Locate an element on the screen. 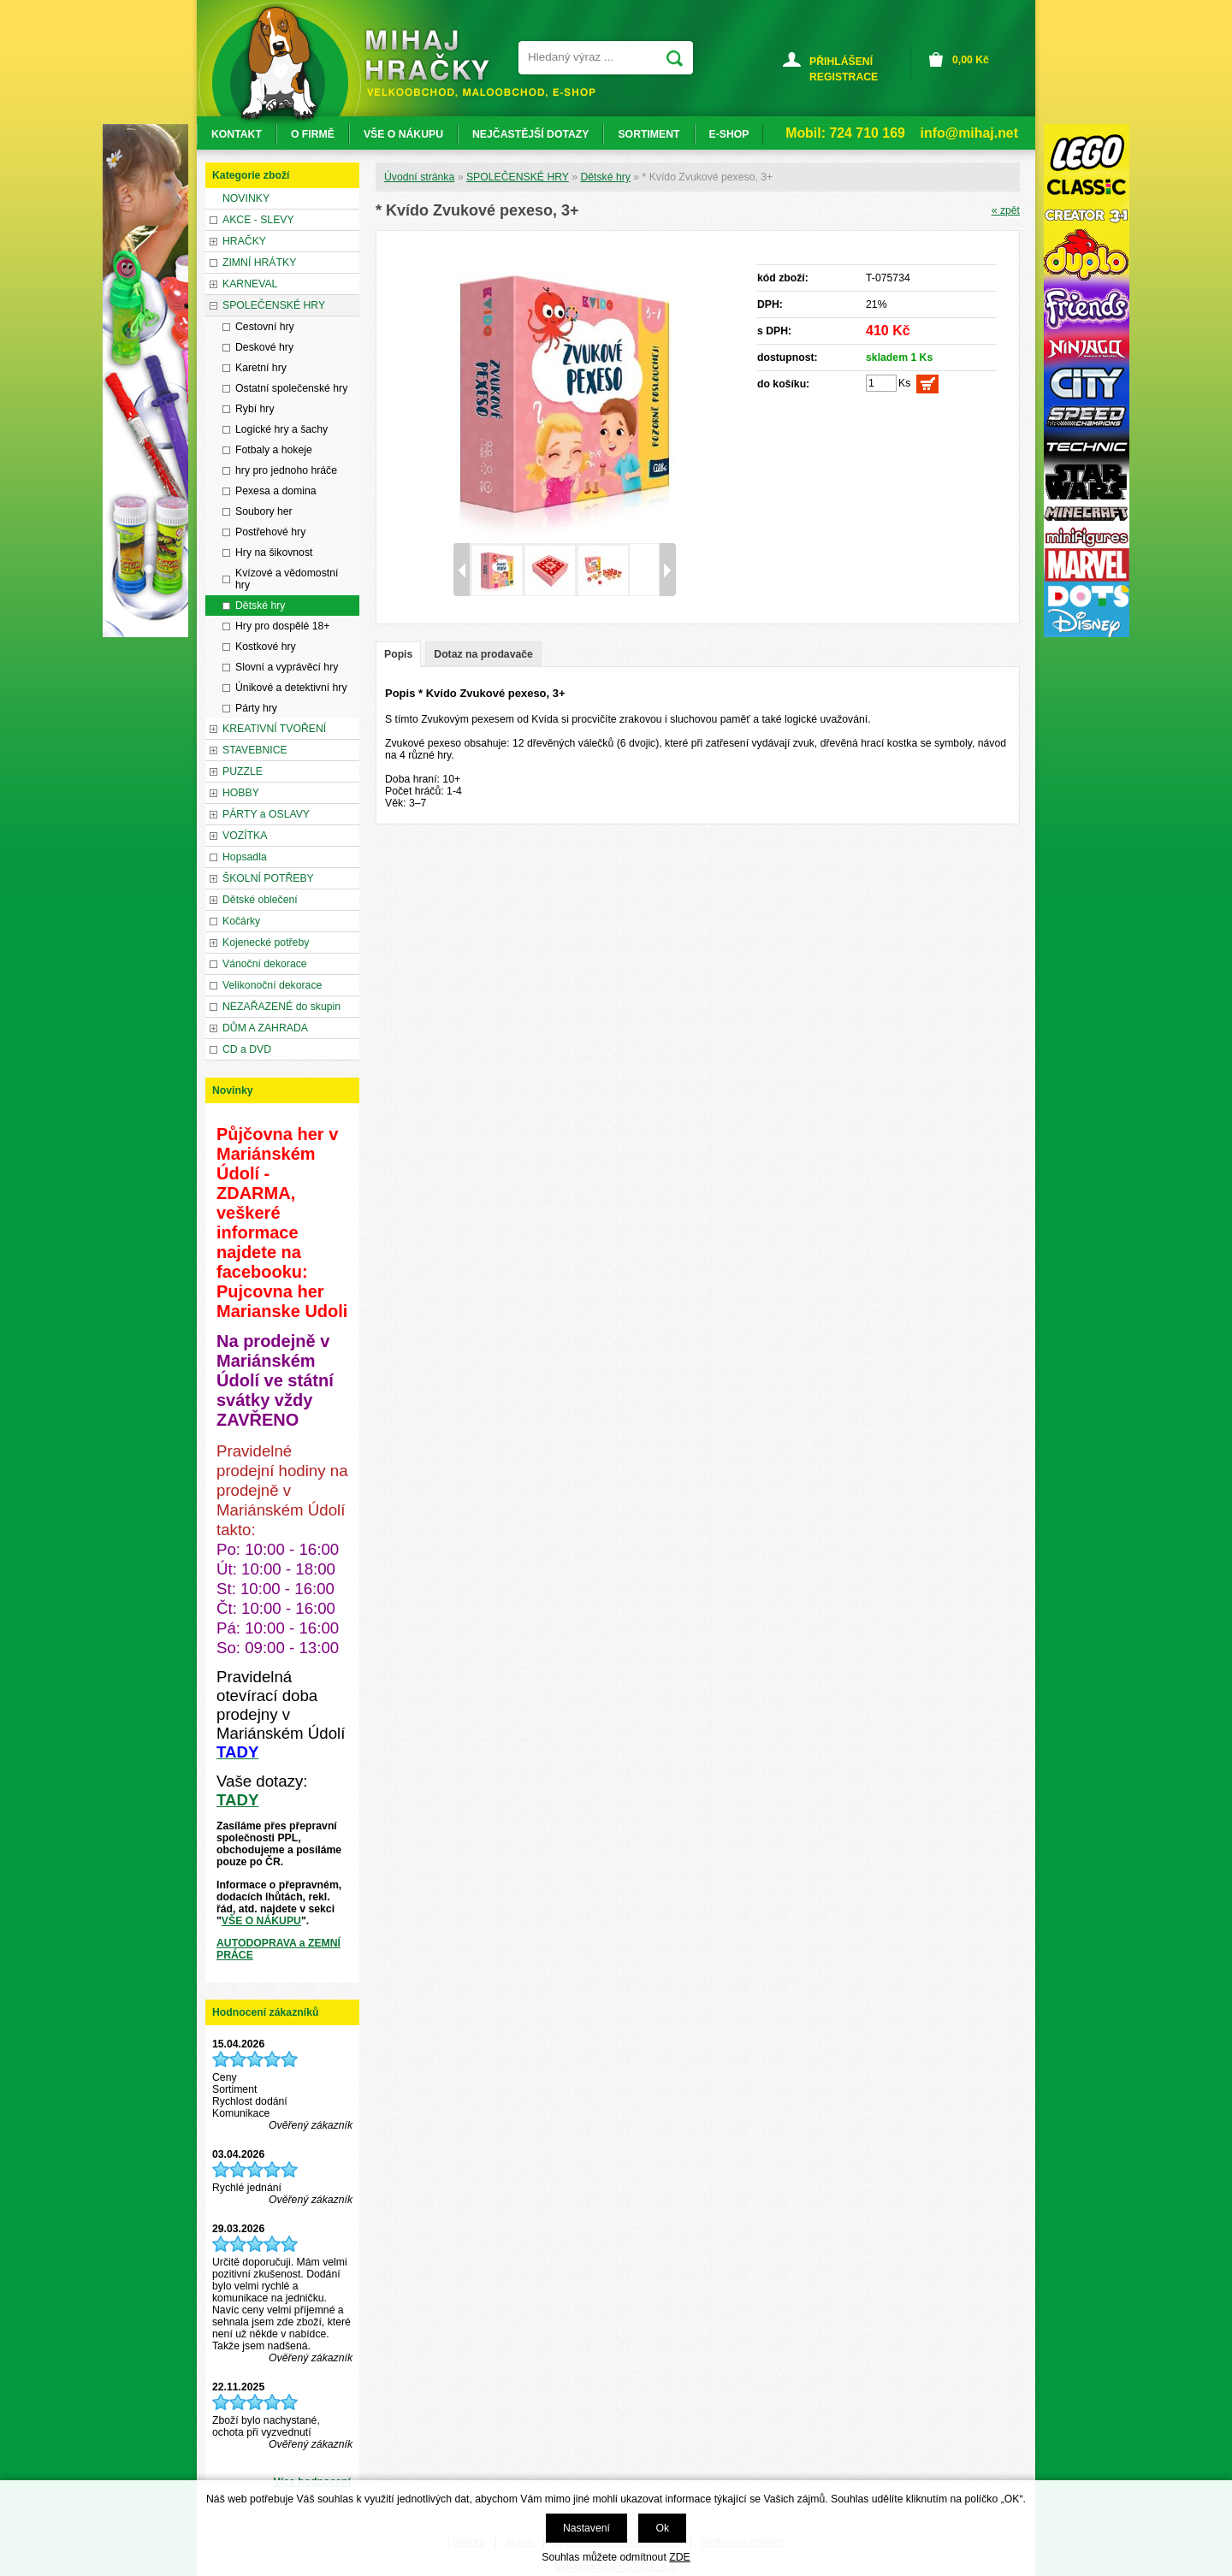  Kostkové hry is located at coordinates (265, 647).